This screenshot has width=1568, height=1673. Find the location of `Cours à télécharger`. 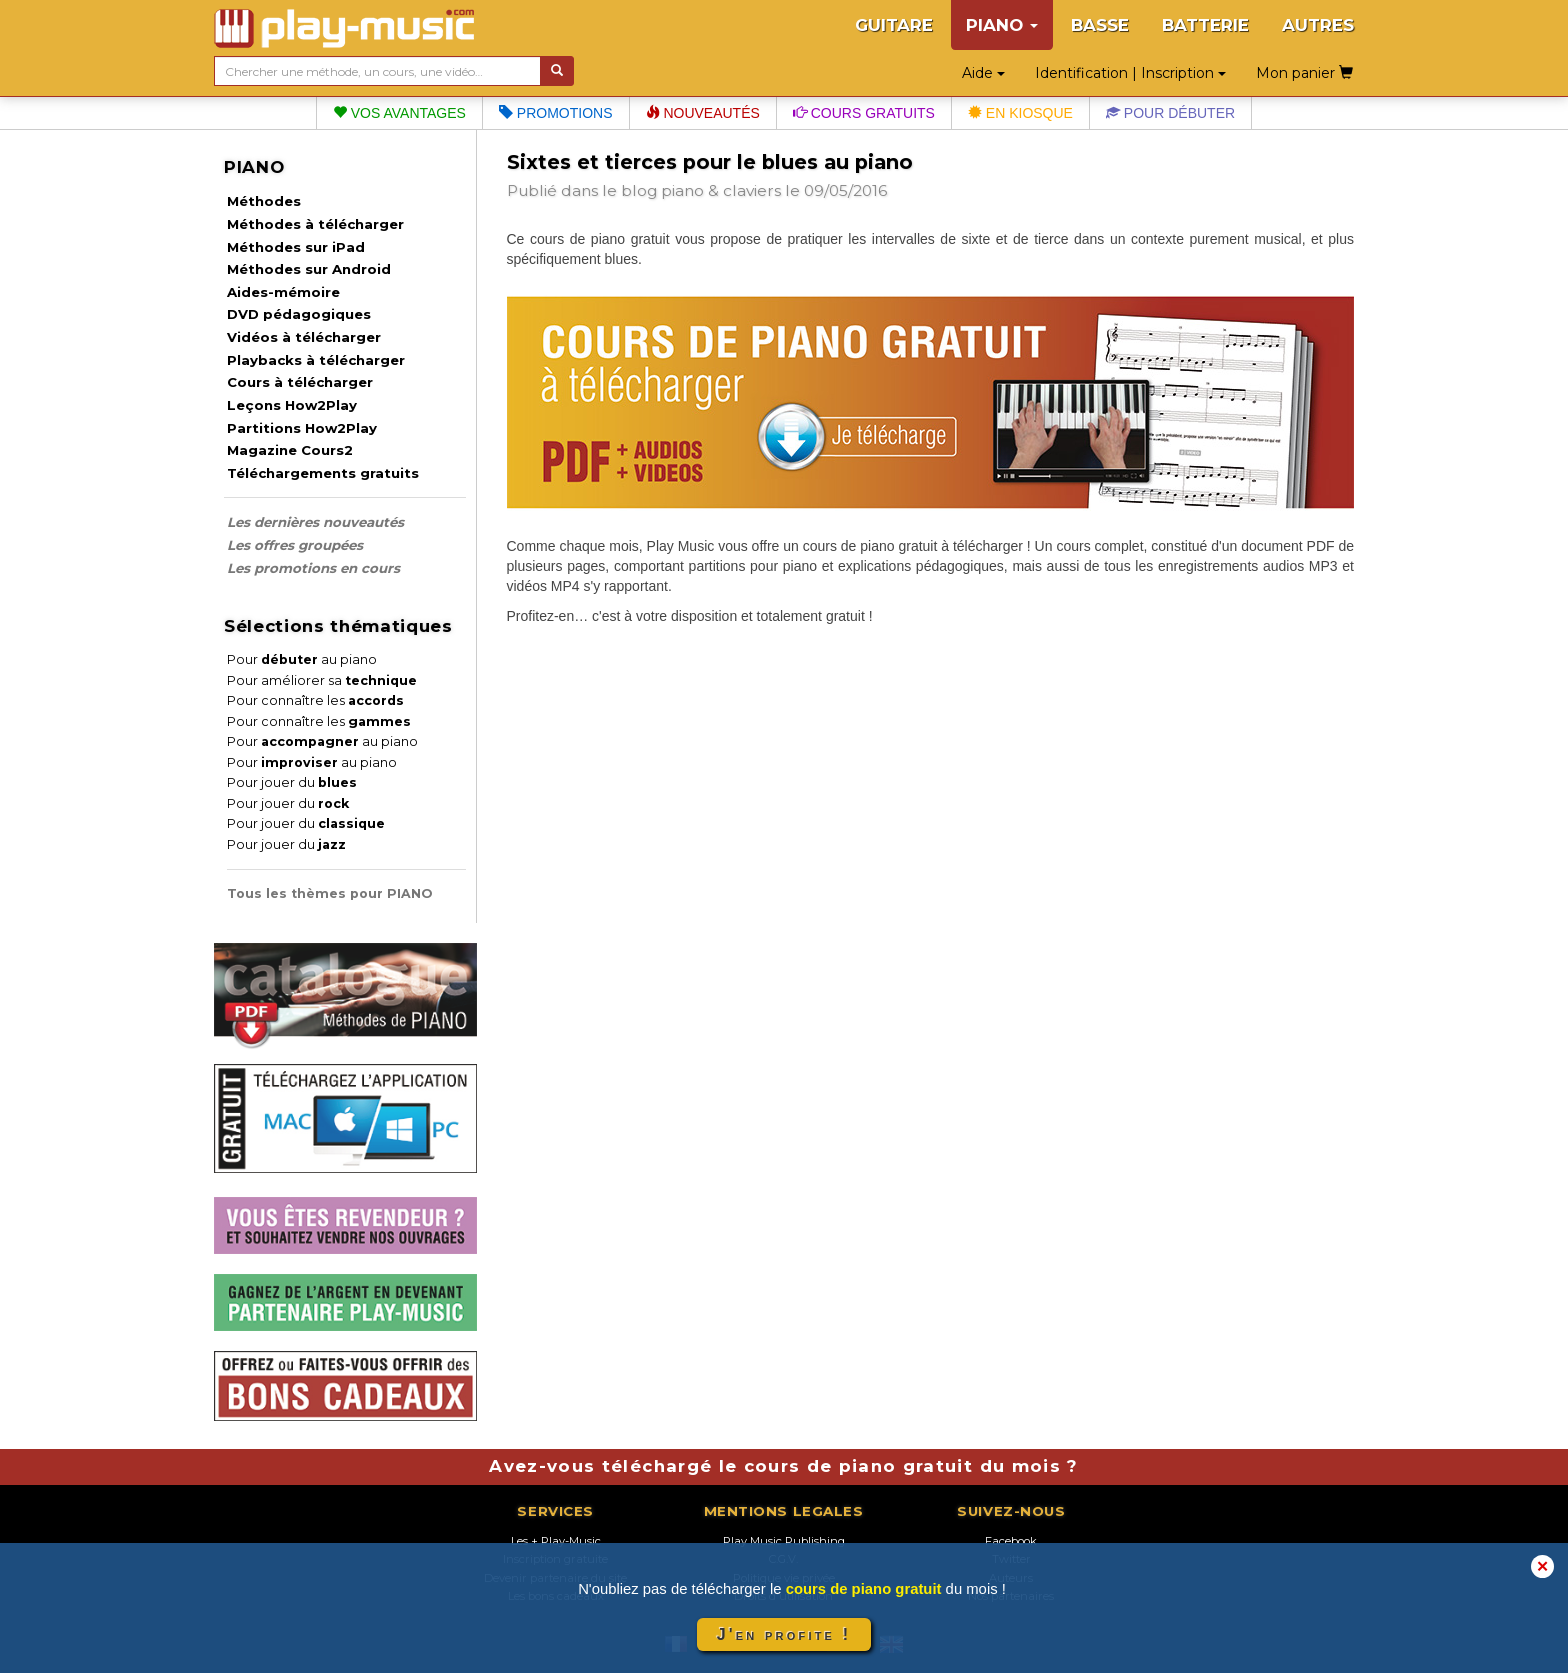

Cours à télécharger is located at coordinates (300, 382).